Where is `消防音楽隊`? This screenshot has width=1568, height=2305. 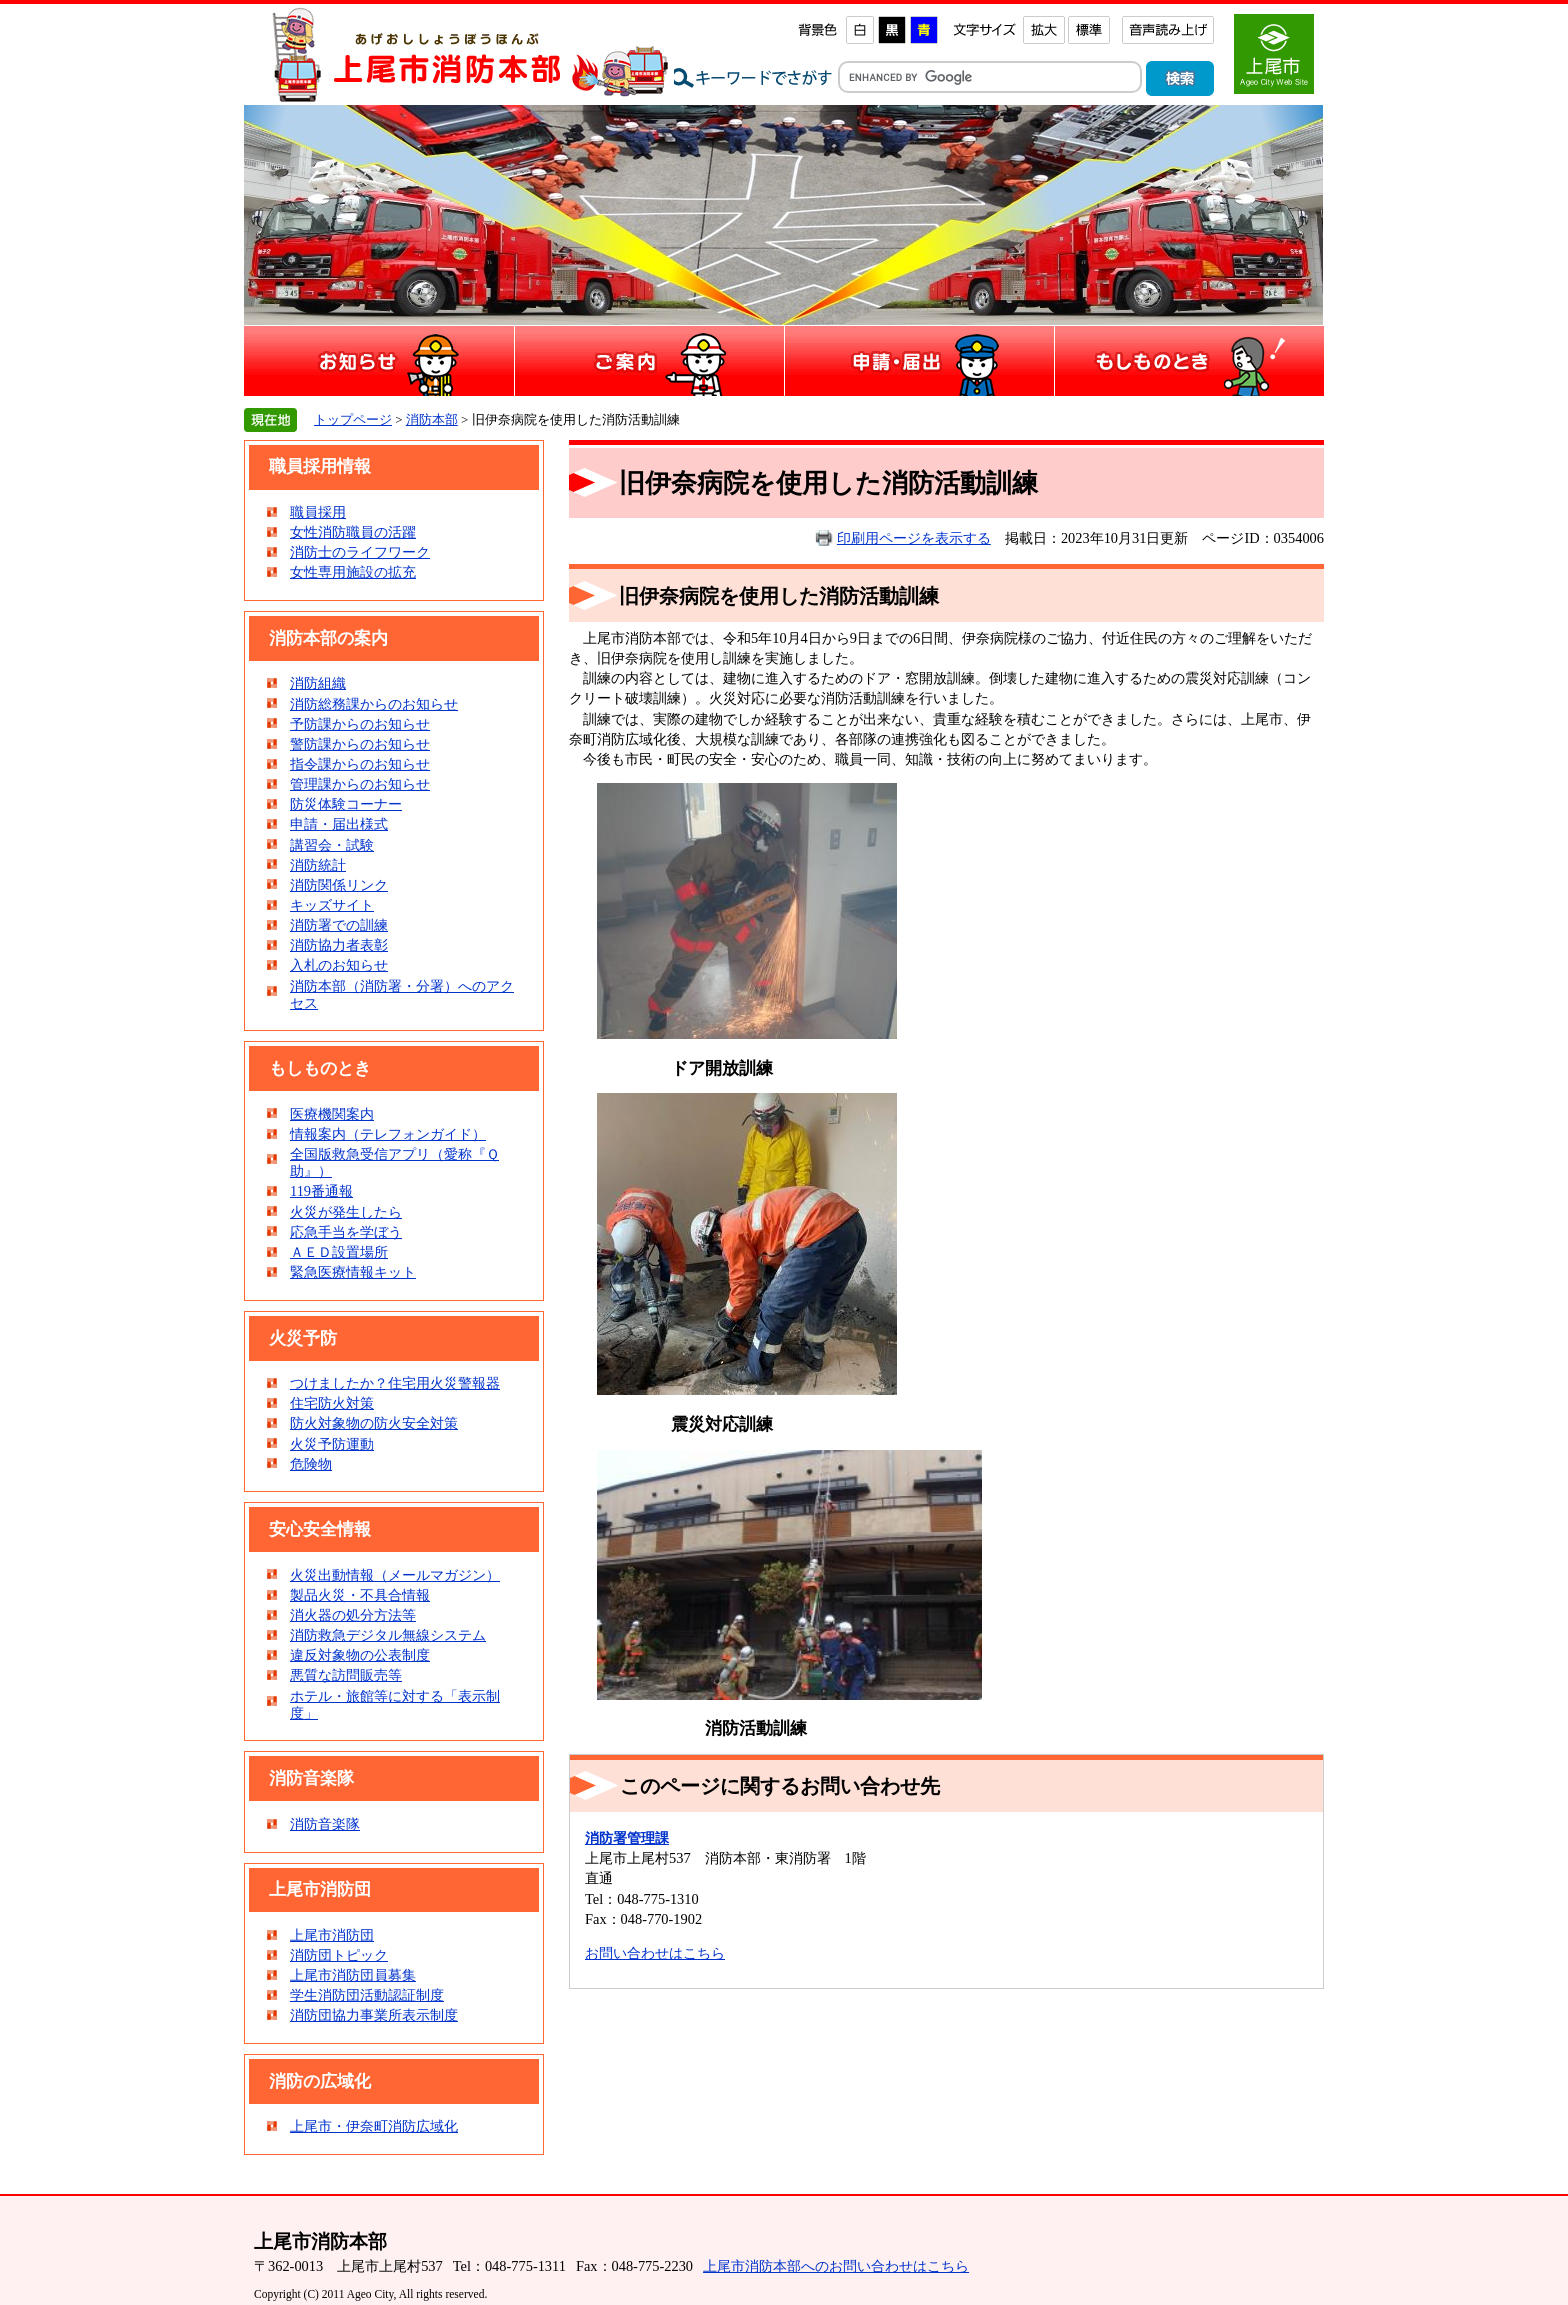
消防音楽隊 is located at coordinates (325, 1824).